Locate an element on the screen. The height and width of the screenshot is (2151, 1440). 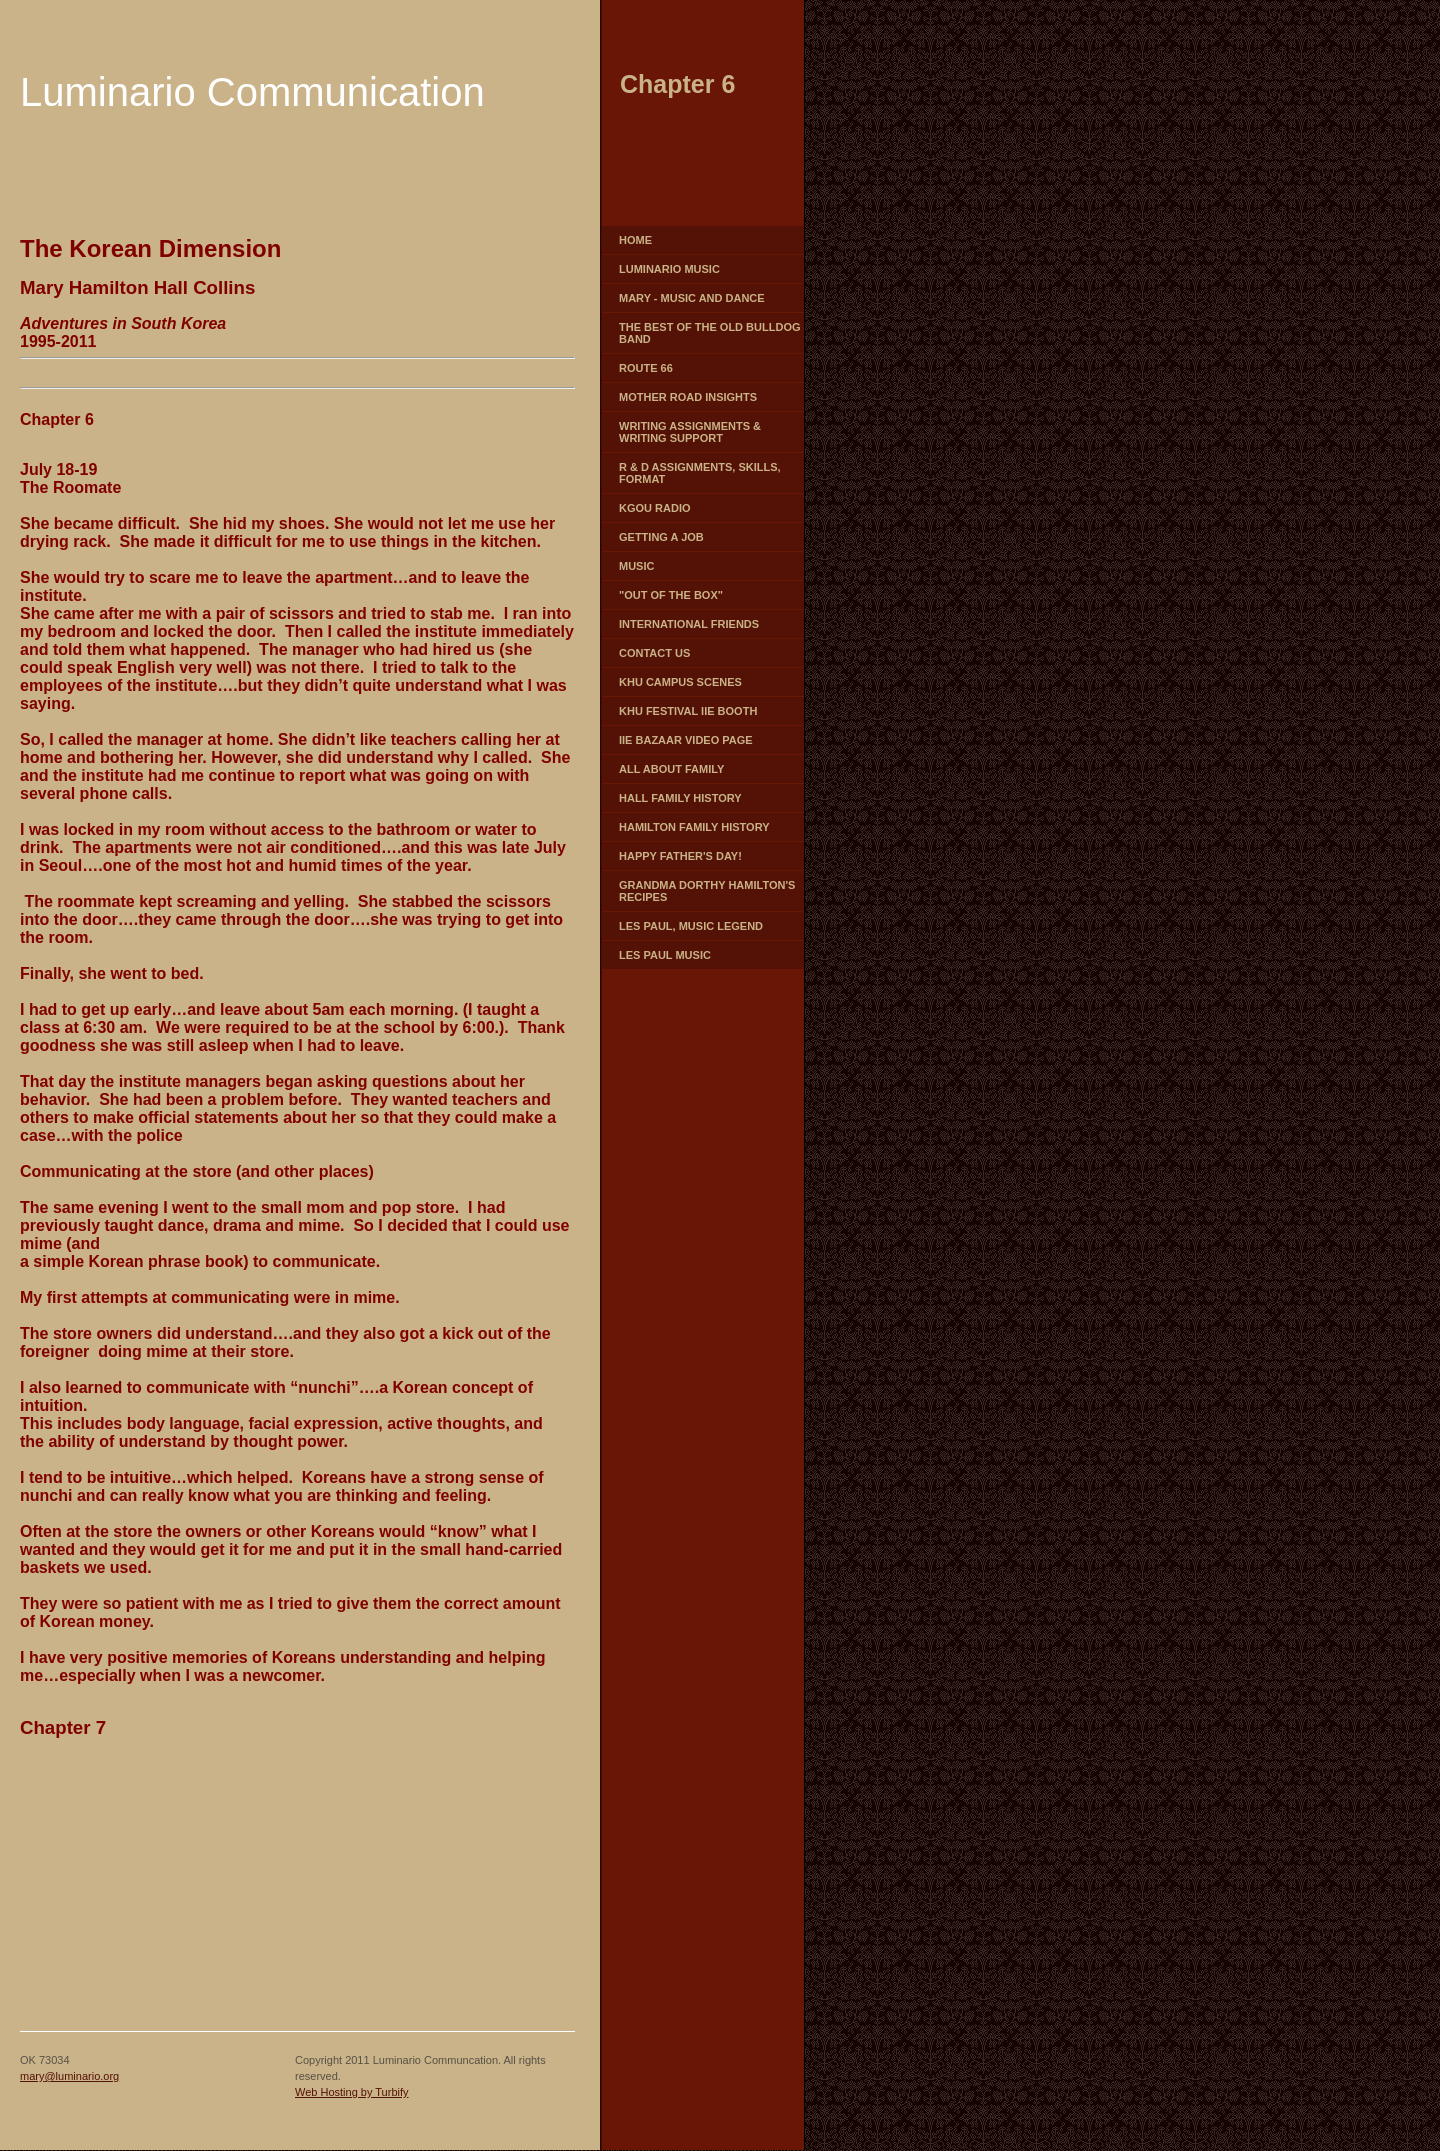
IIE Bazaar video page is located at coordinates (686, 740).